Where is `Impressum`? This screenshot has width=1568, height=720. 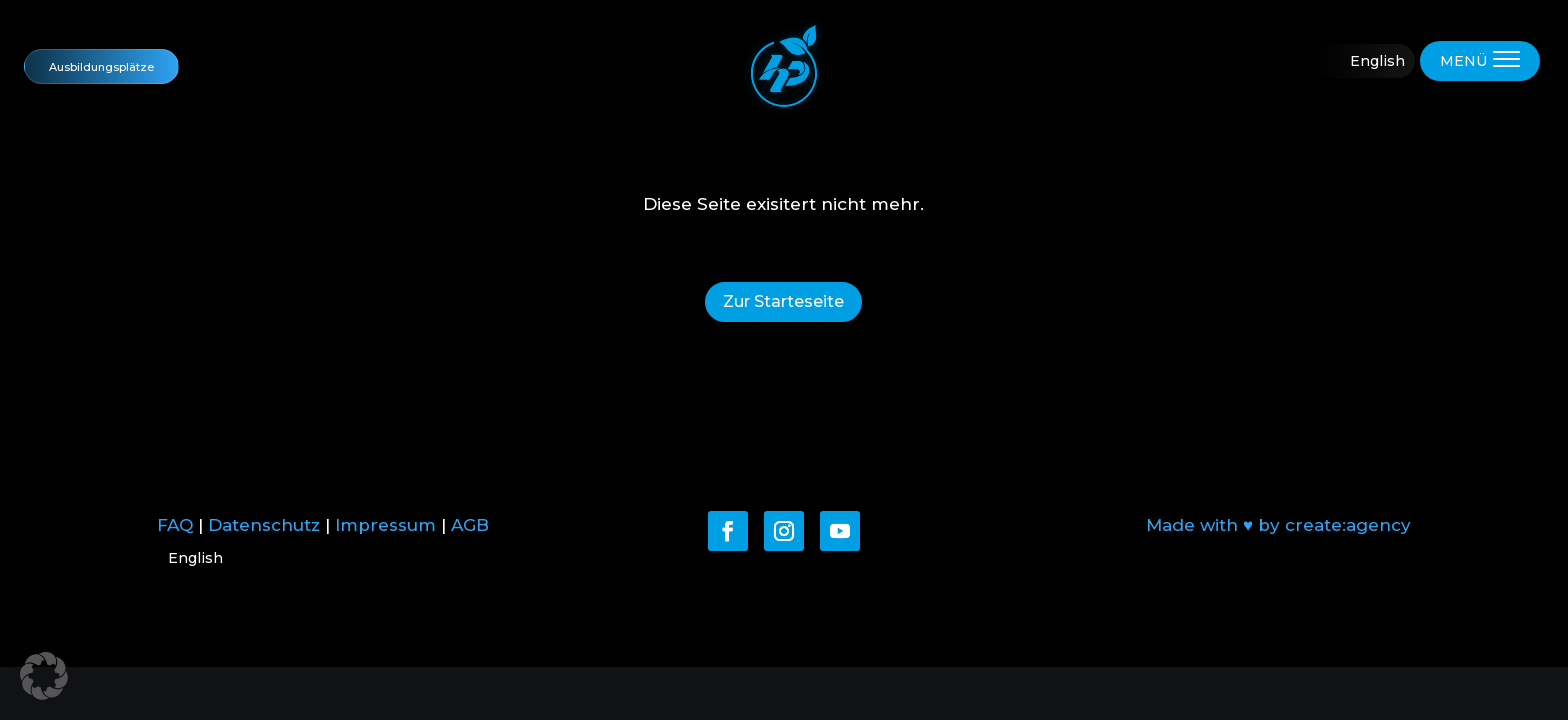 Impressum is located at coordinates (385, 525).